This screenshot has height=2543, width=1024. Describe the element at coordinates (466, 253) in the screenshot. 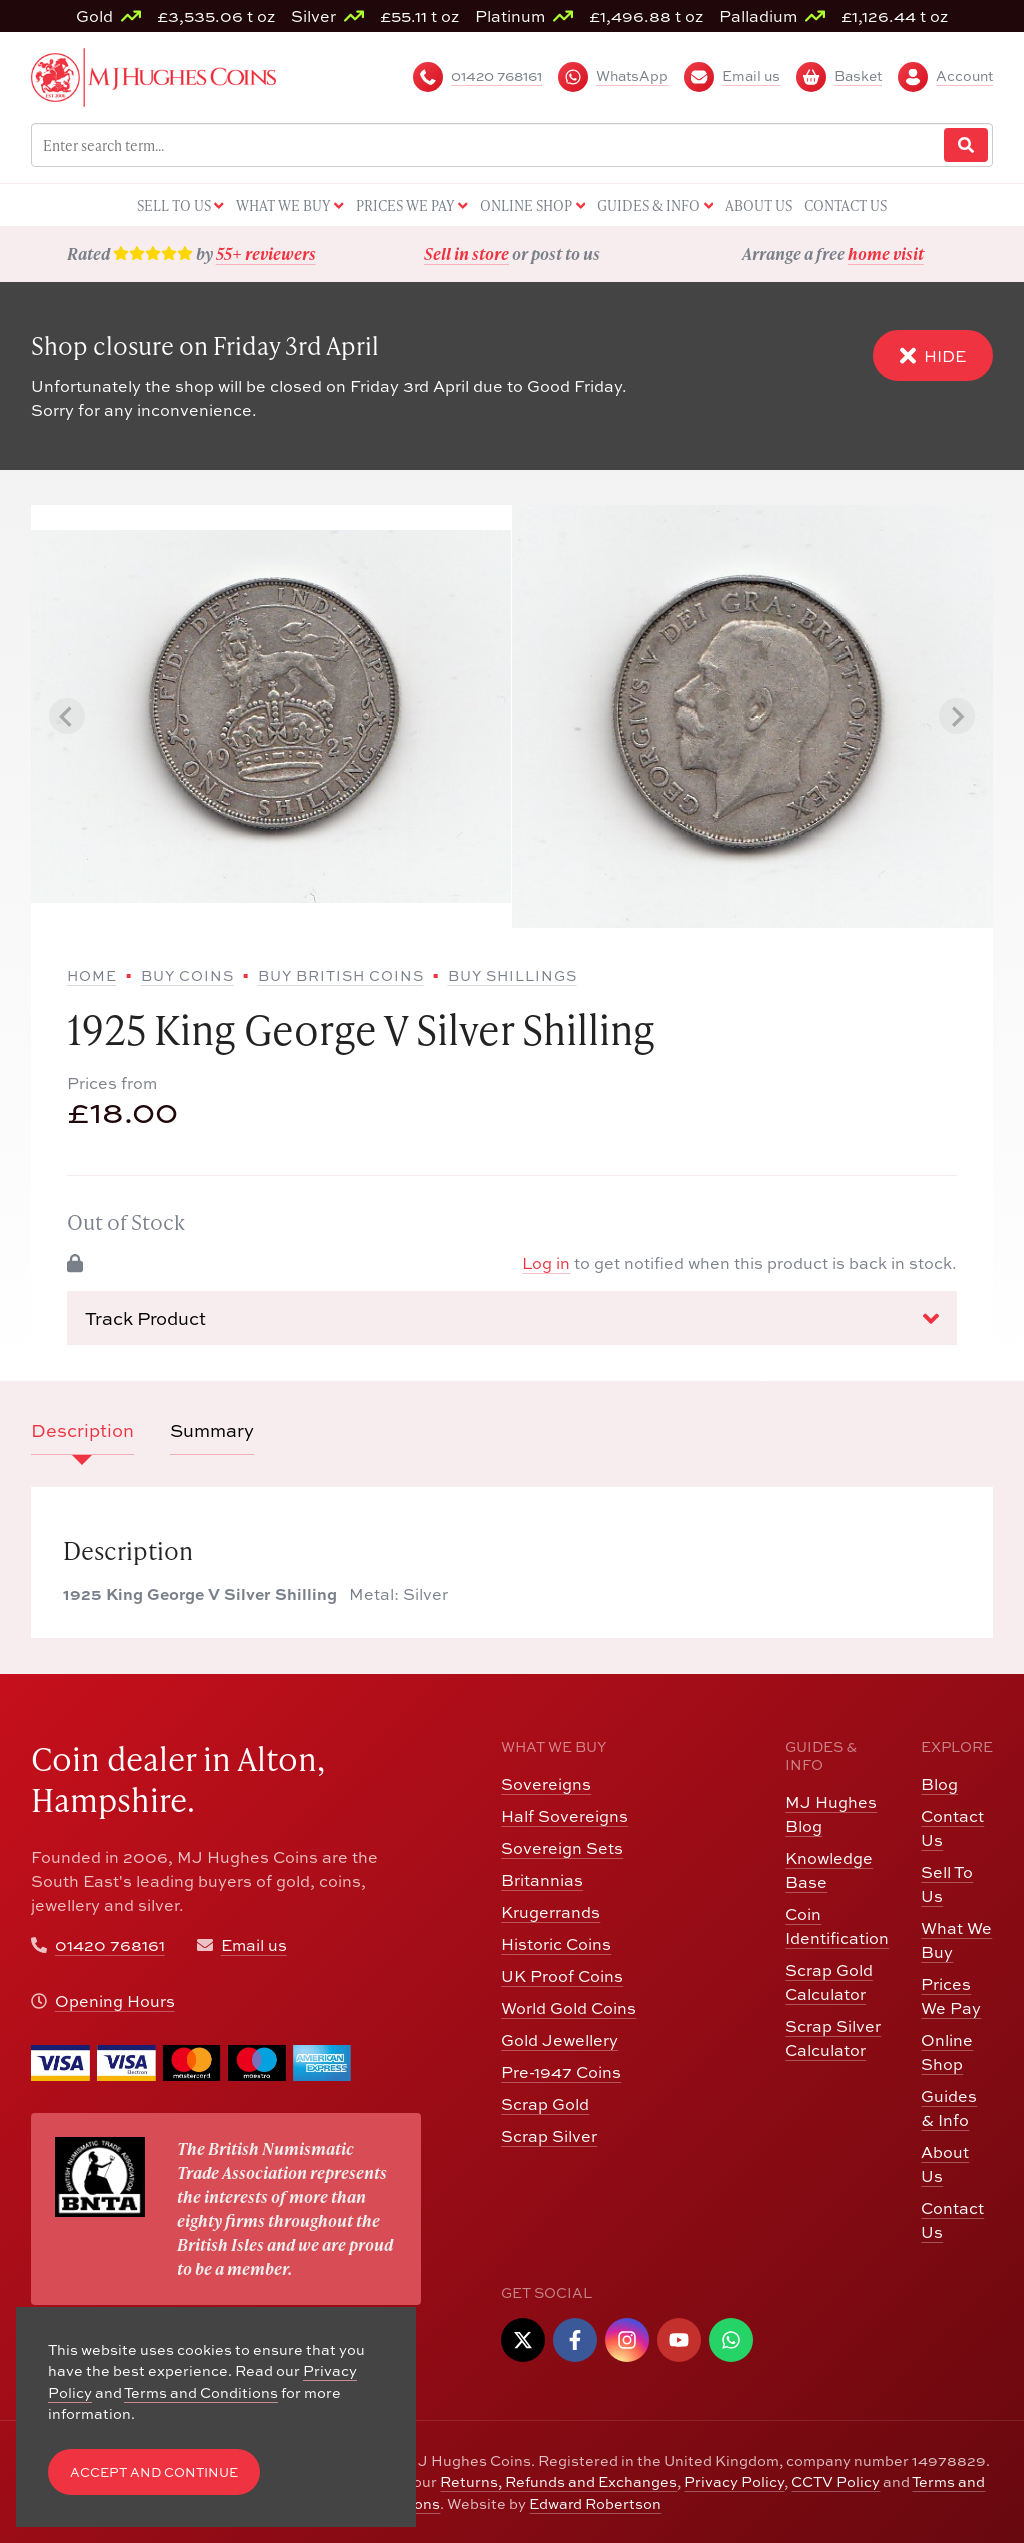

I see `Sell in store` at that location.